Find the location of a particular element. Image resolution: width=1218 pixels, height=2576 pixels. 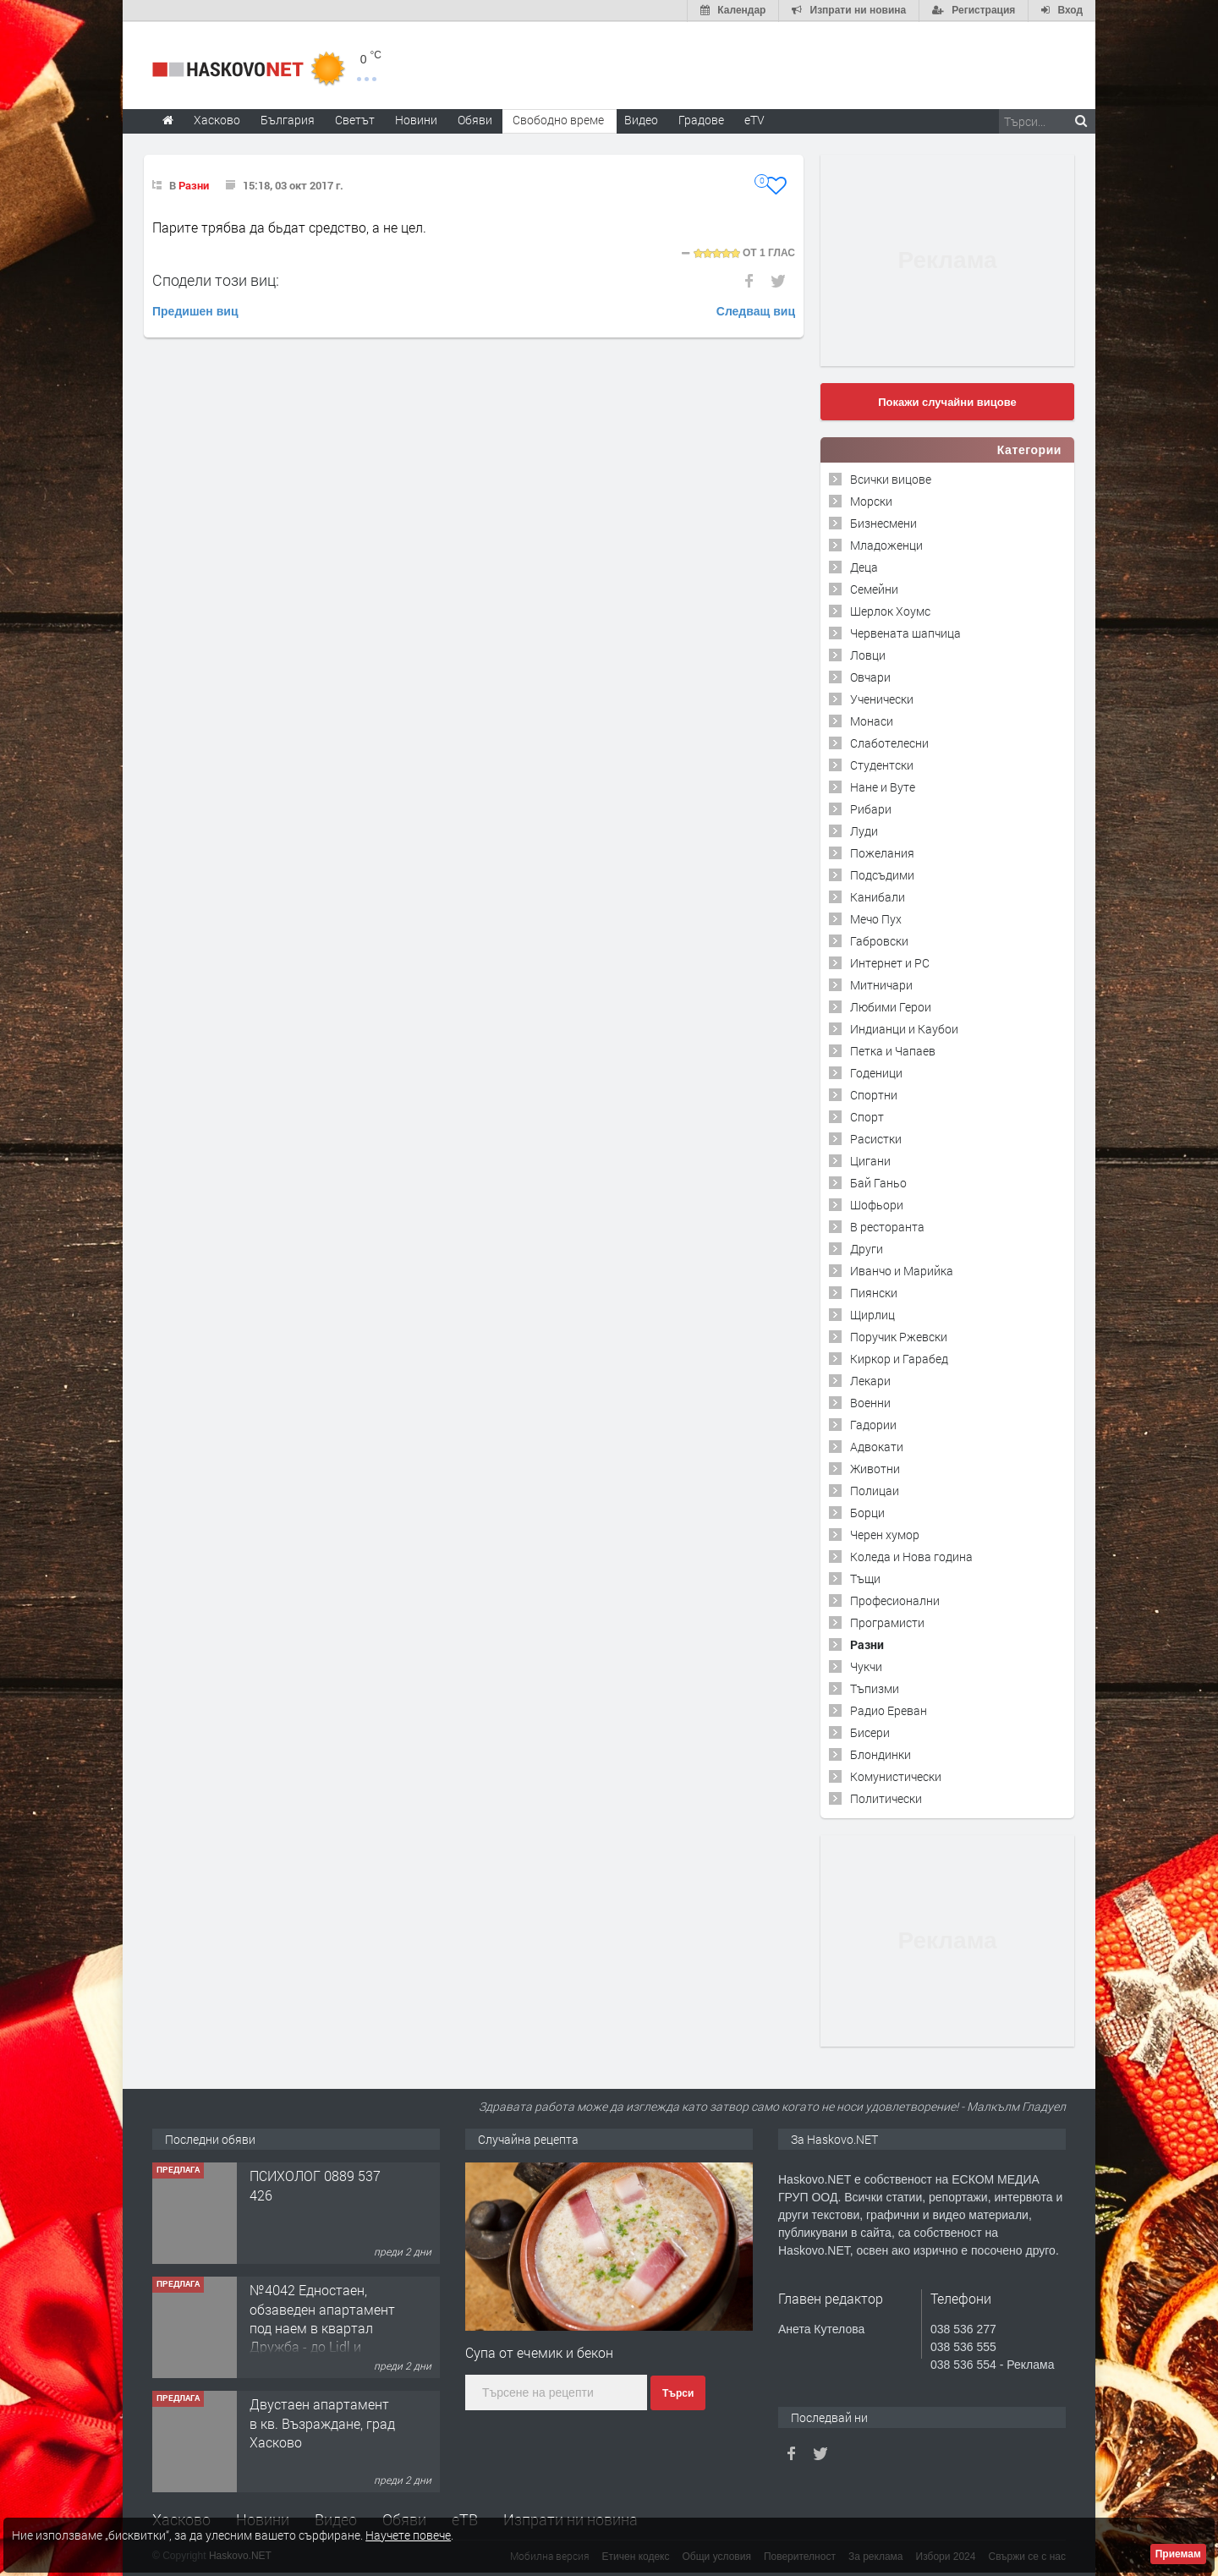

Митничари is located at coordinates (881, 984).